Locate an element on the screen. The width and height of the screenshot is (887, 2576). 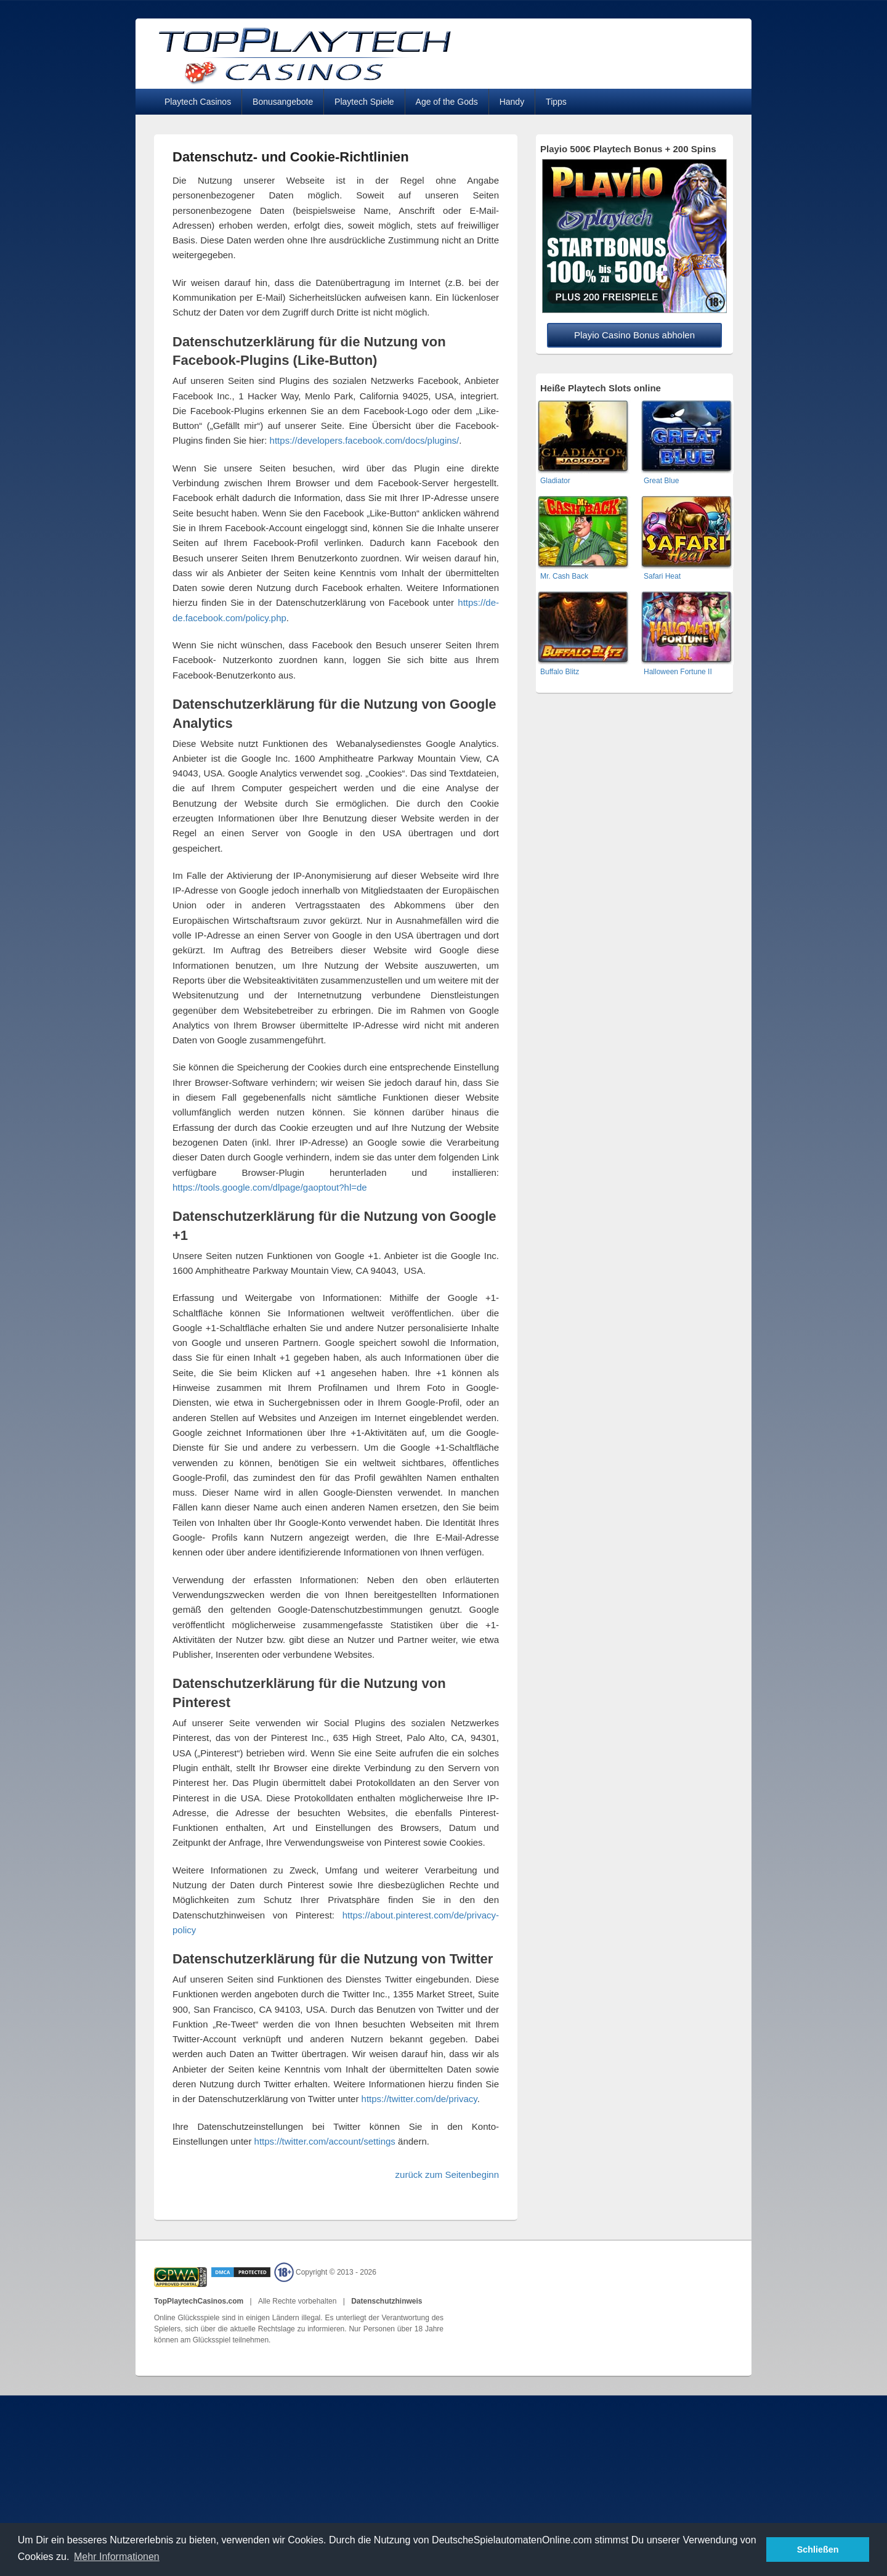
Mr. Cash Back is located at coordinates (564, 576).